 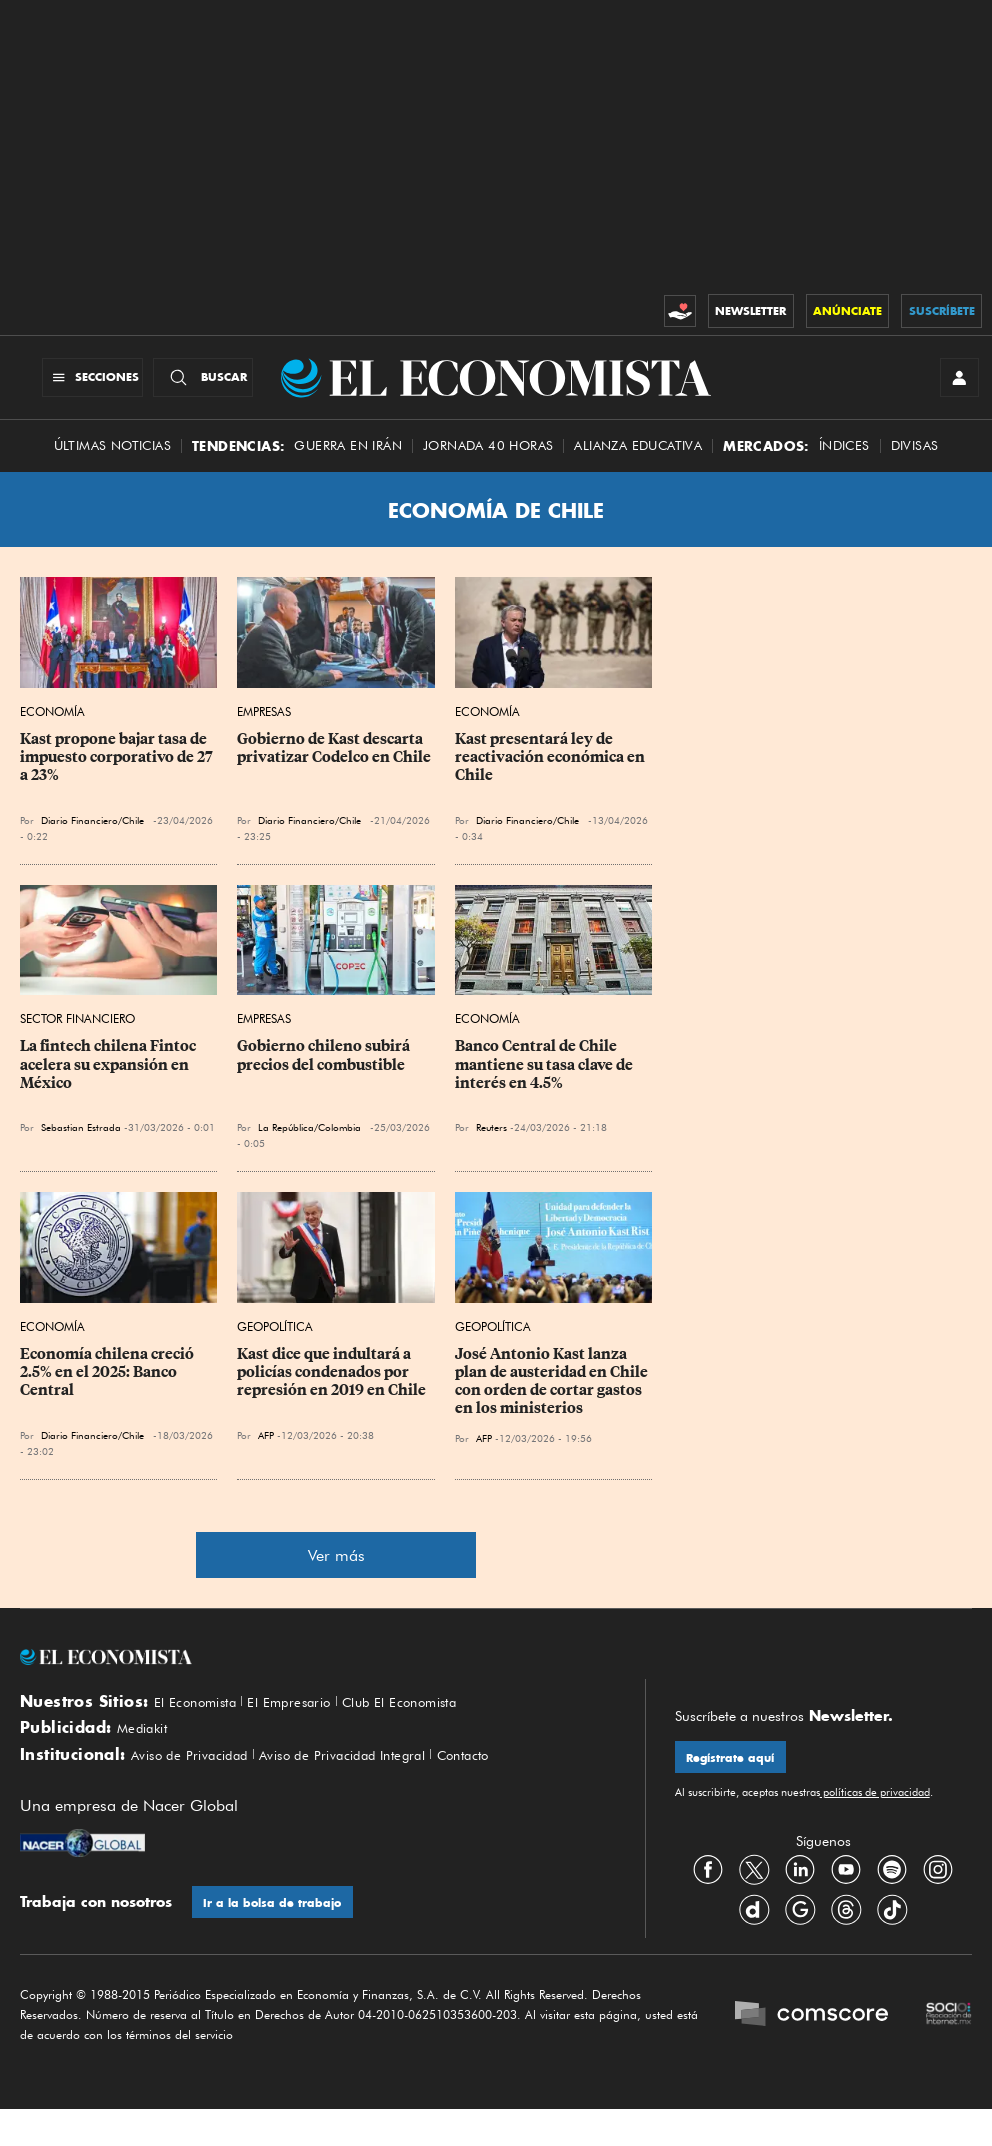 What do you see at coordinates (264, 728) in the screenshot?
I see `Empresas` at bounding box center [264, 728].